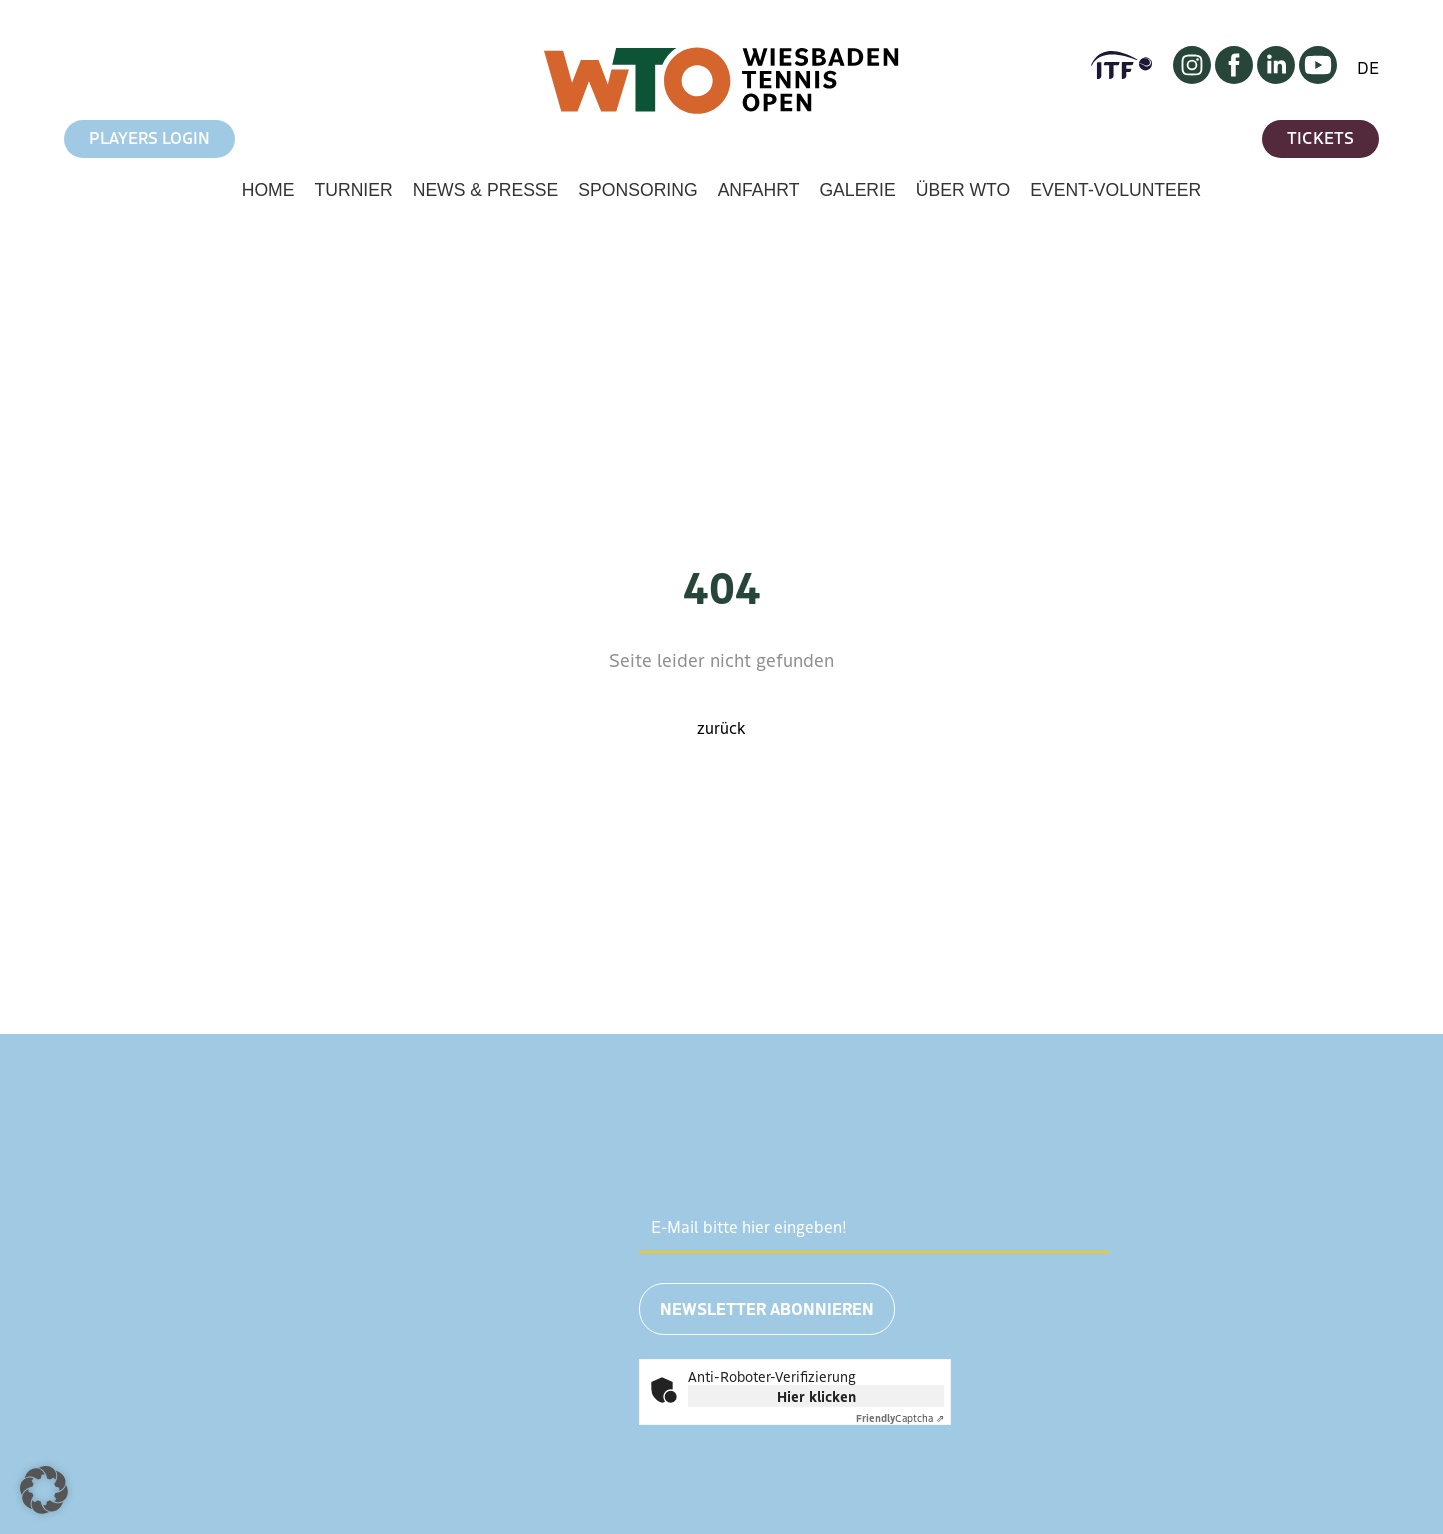 The image size is (1443, 1534). I want to click on Event-Volunteer, so click(1115, 190).